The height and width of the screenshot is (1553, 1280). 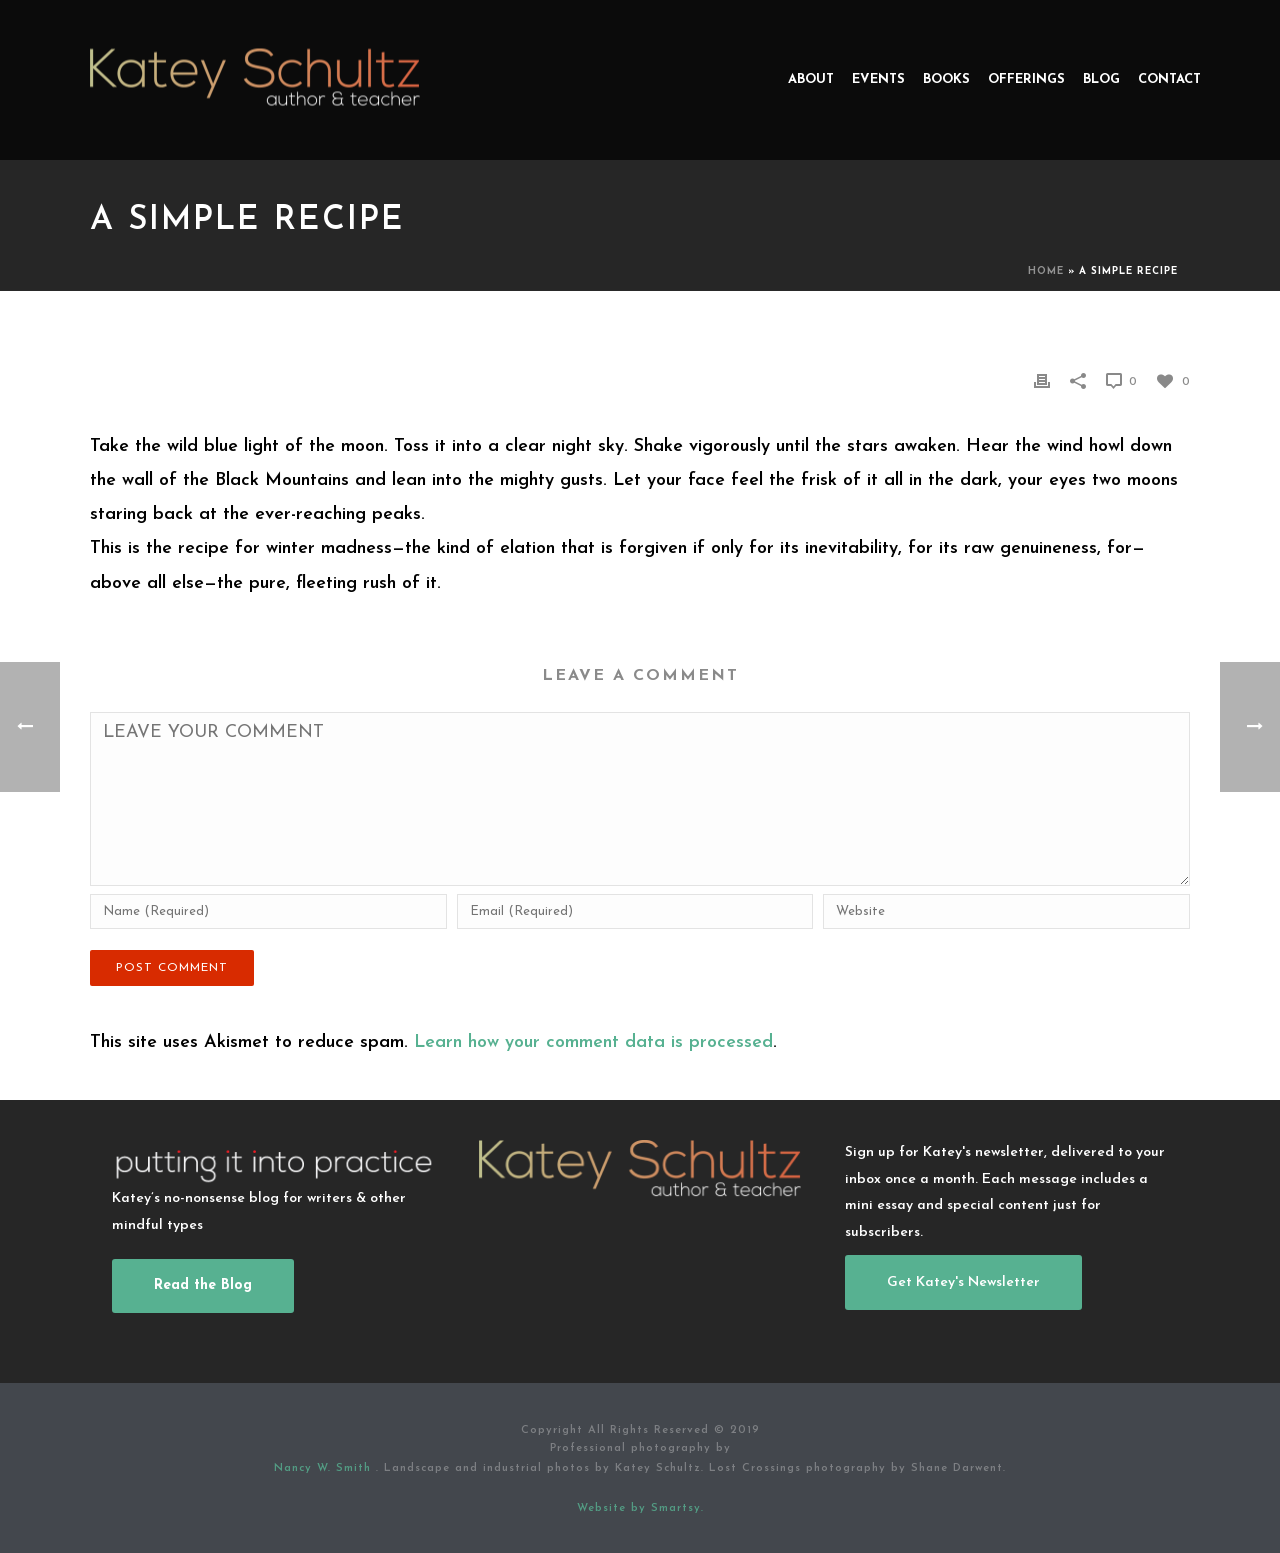 What do you see at coordinates (593, 1042) in the screenshot?
I see `Learn how your comment data is processed` at bounding box center [593, 1042].